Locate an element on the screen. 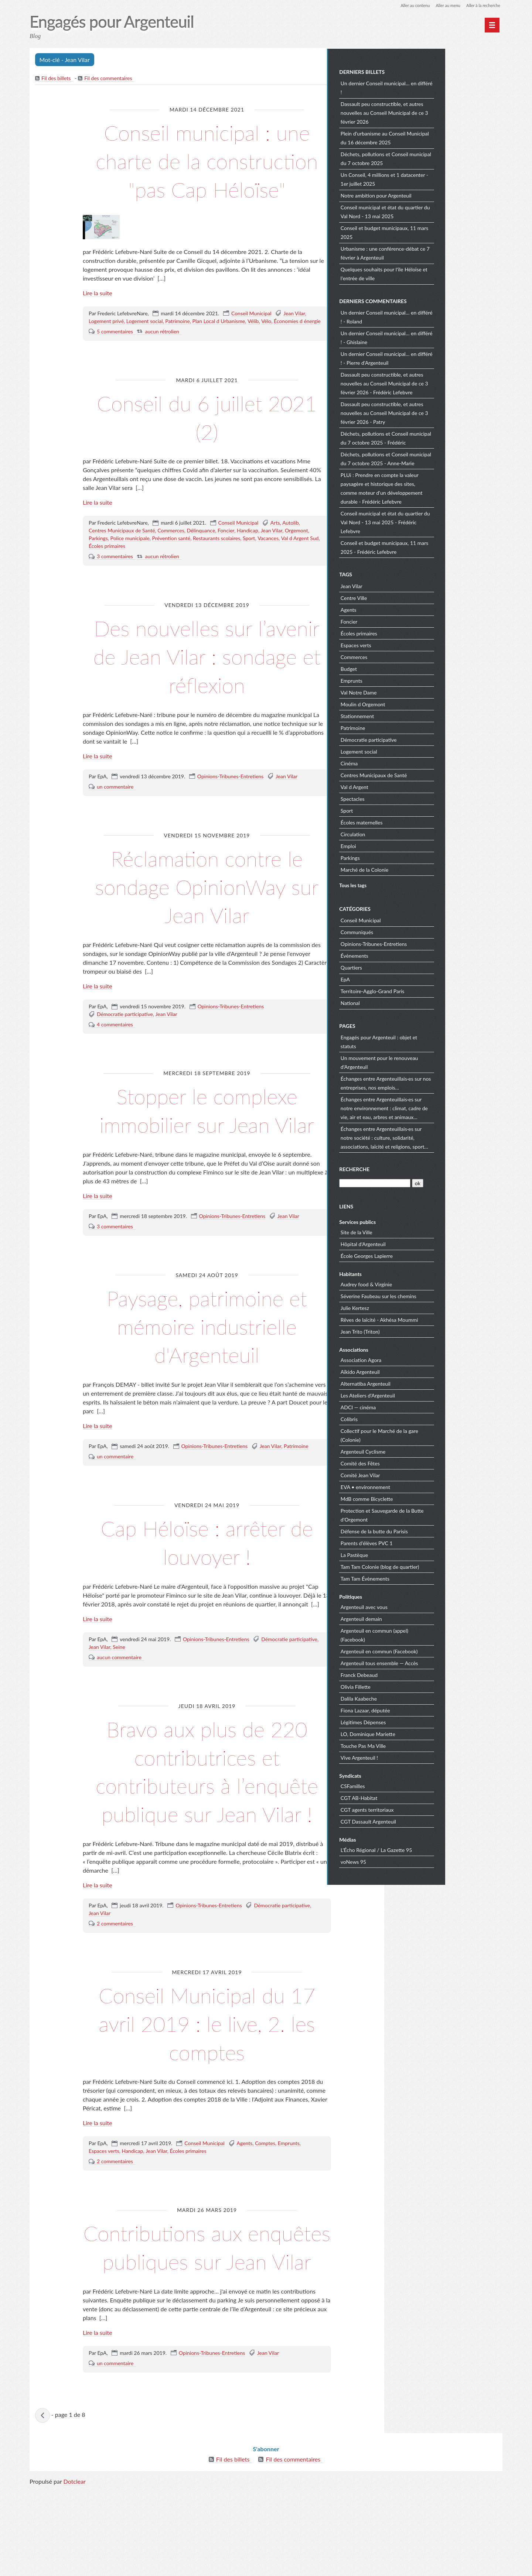 This screenshot has height=2576, width=532. LO, Dominique Mariette is located at coordinates (425, 1733).